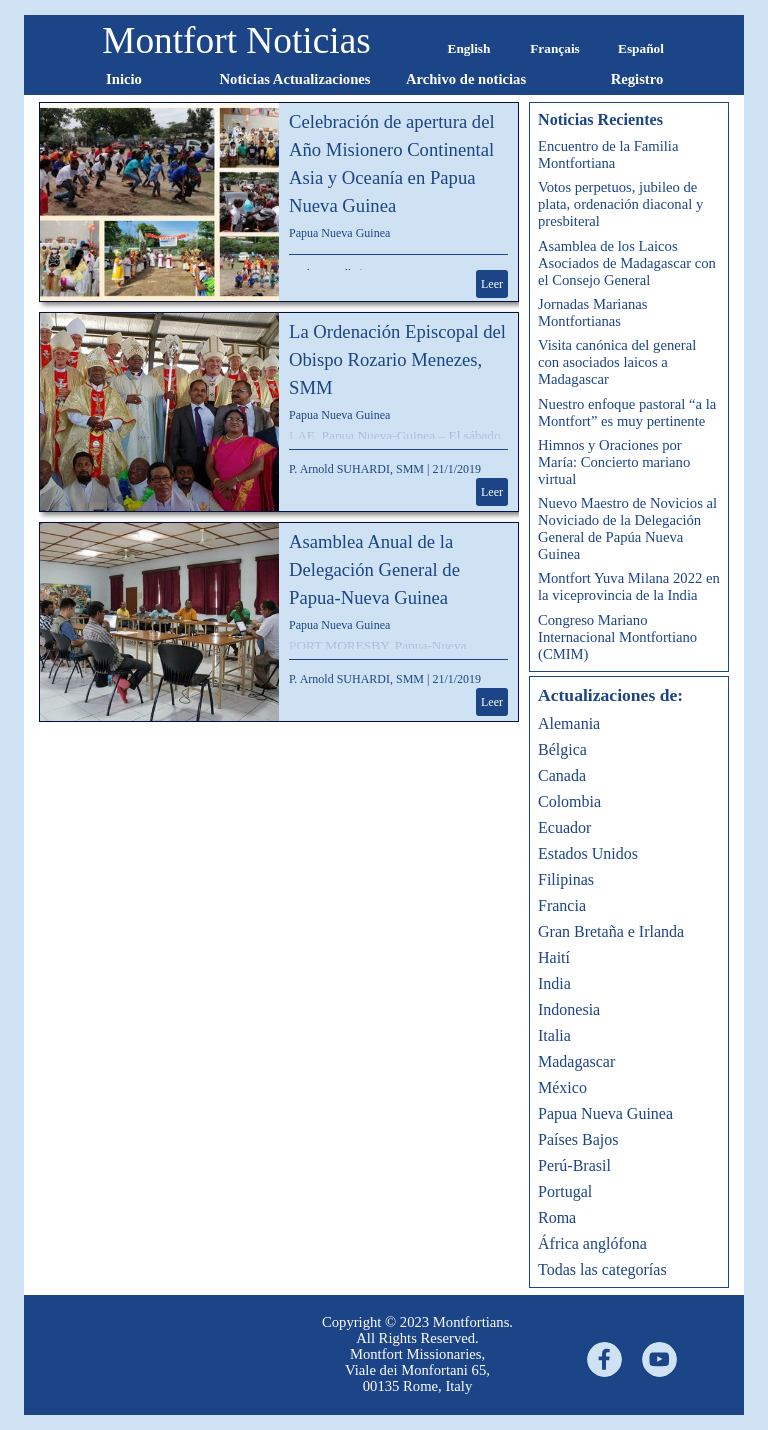  I want to click on México, so click(562, 1087).